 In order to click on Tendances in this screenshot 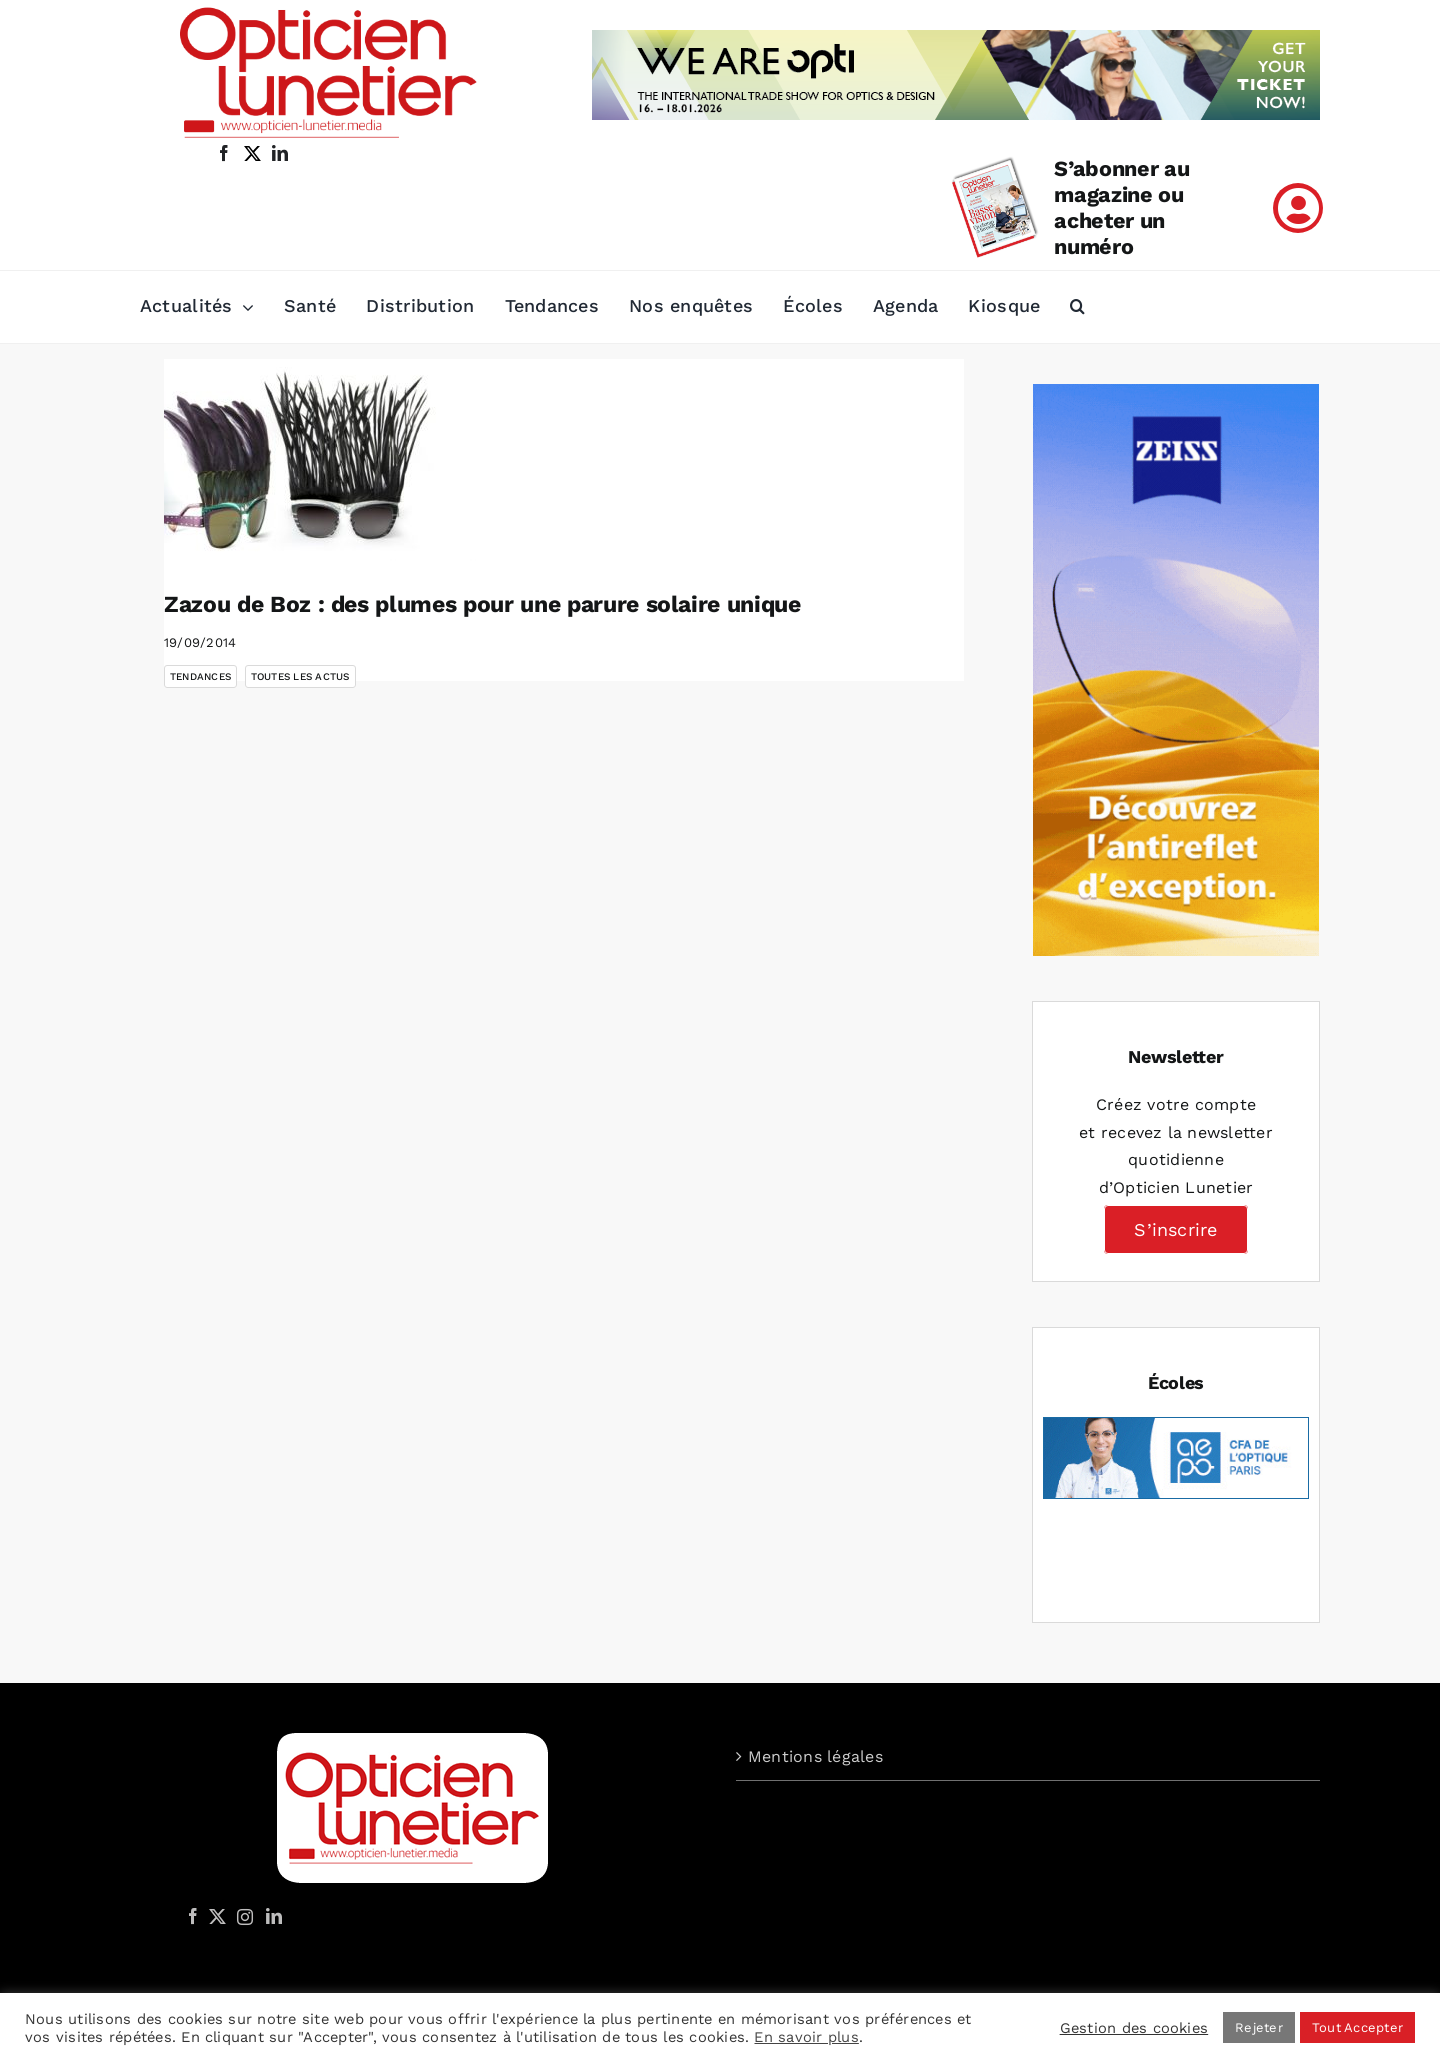, I will do `click(200, 676)`.